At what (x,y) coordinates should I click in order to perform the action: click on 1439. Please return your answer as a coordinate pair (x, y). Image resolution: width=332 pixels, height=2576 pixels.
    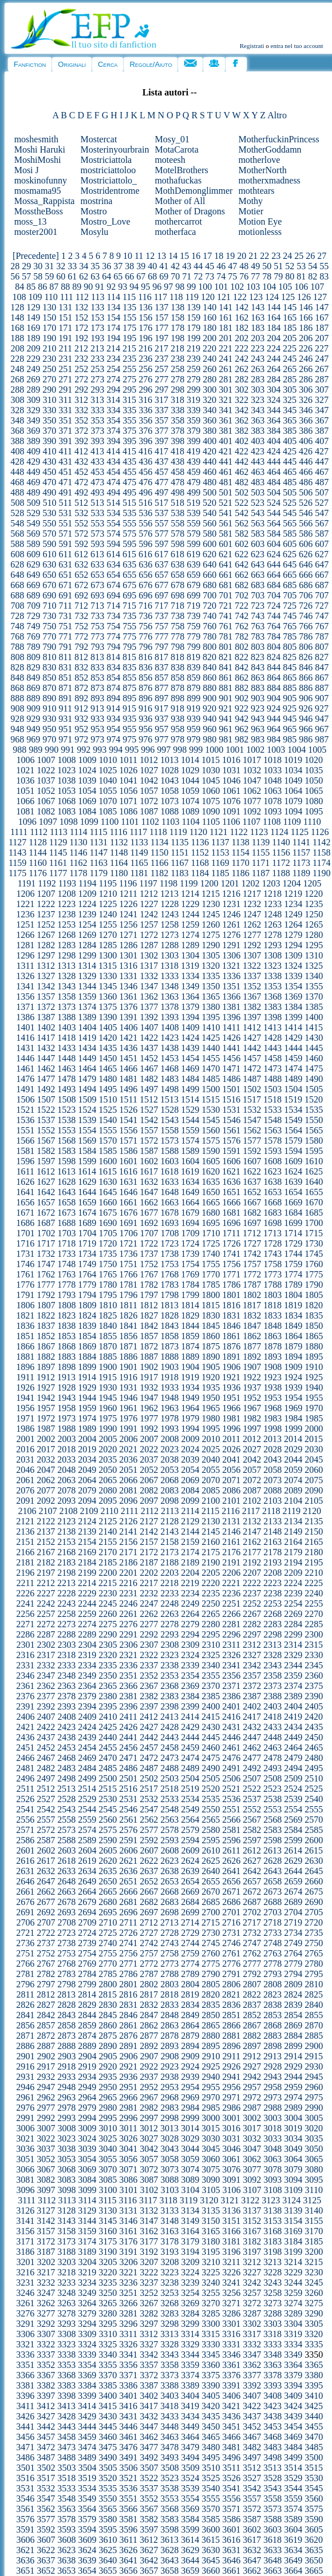
    Looking at the image, I should click on (190, 1048).